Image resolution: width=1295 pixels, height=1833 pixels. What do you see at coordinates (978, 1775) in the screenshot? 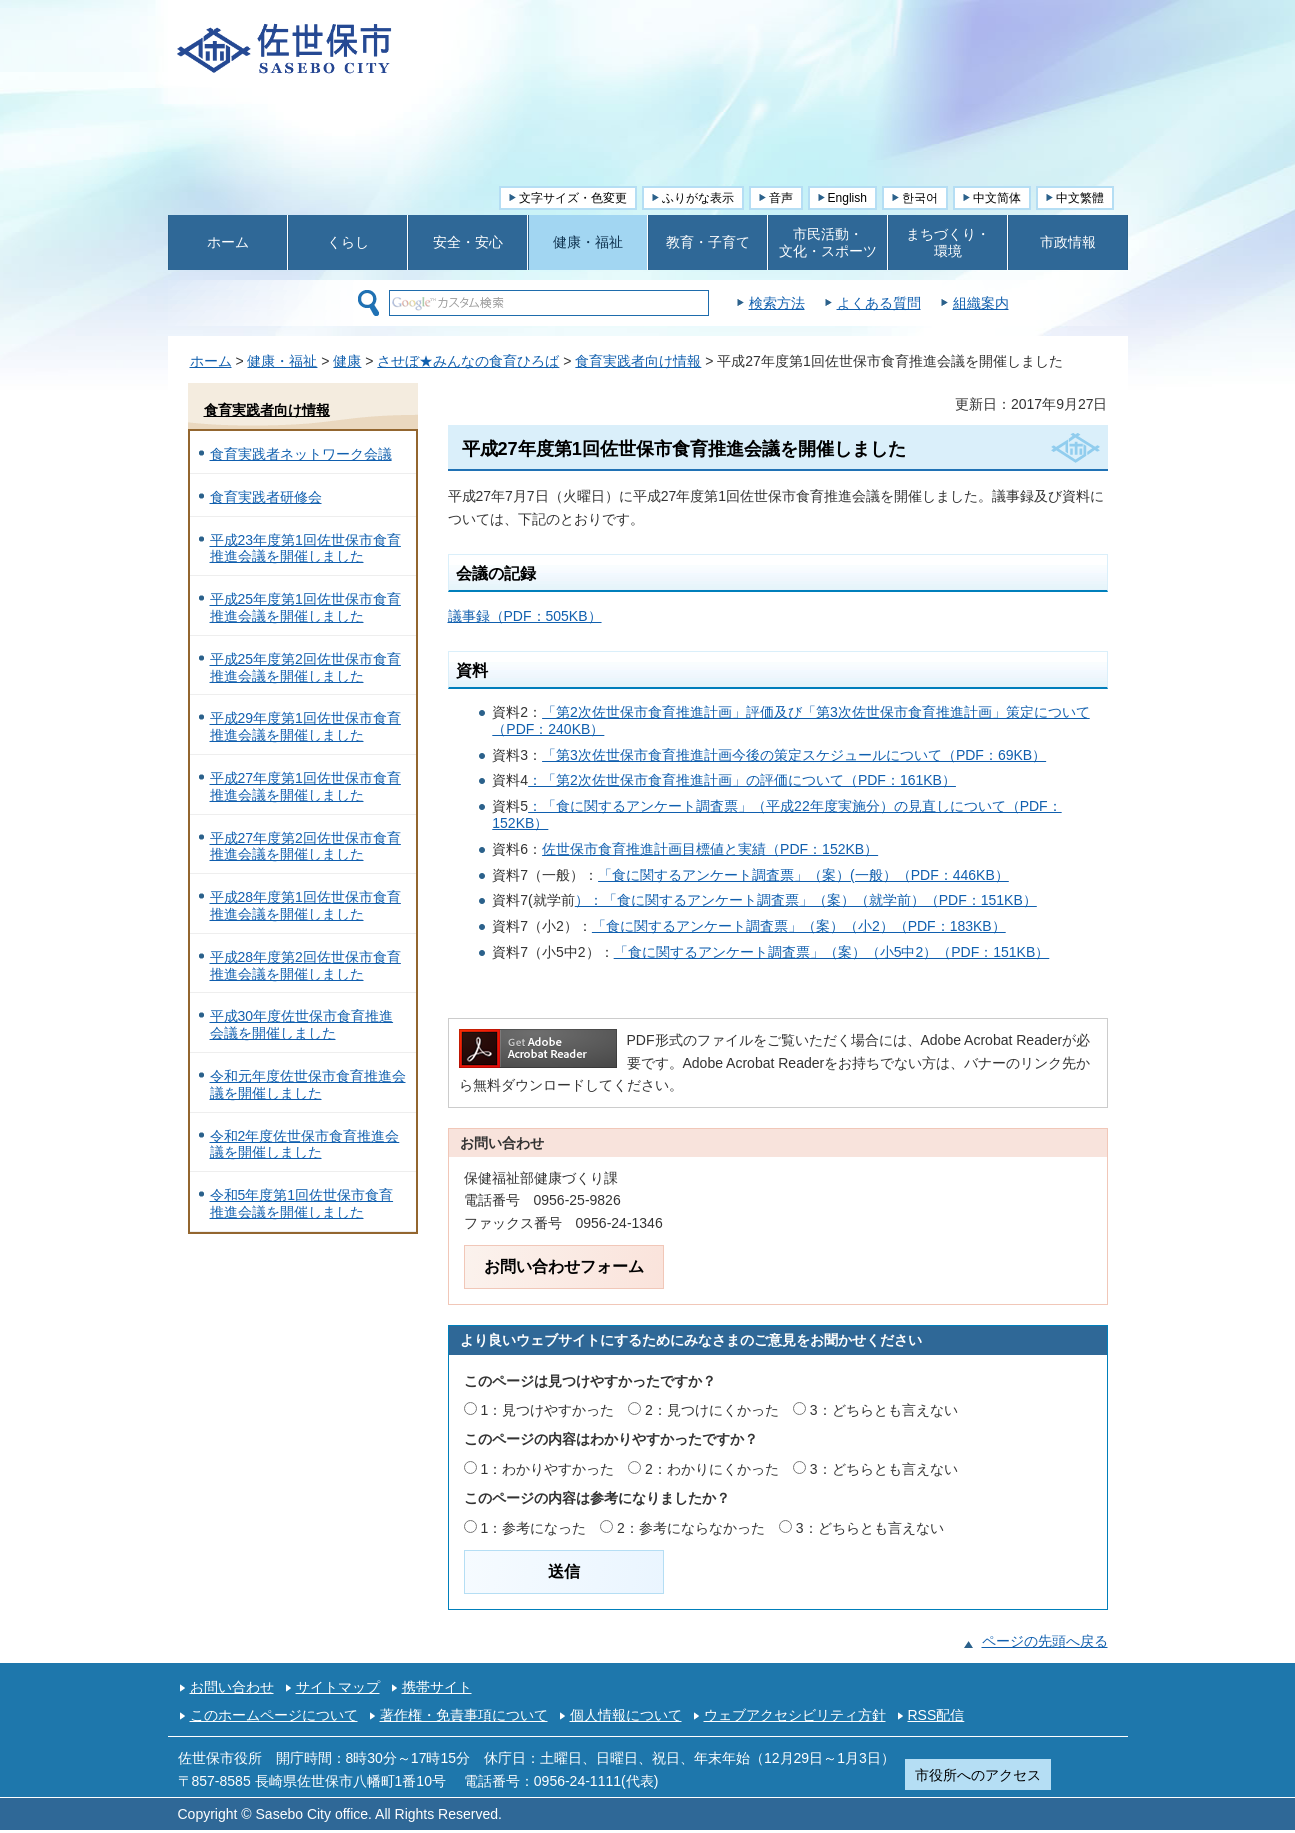
I see `市役所へのアクセス` at bounding box center [978, 1775].